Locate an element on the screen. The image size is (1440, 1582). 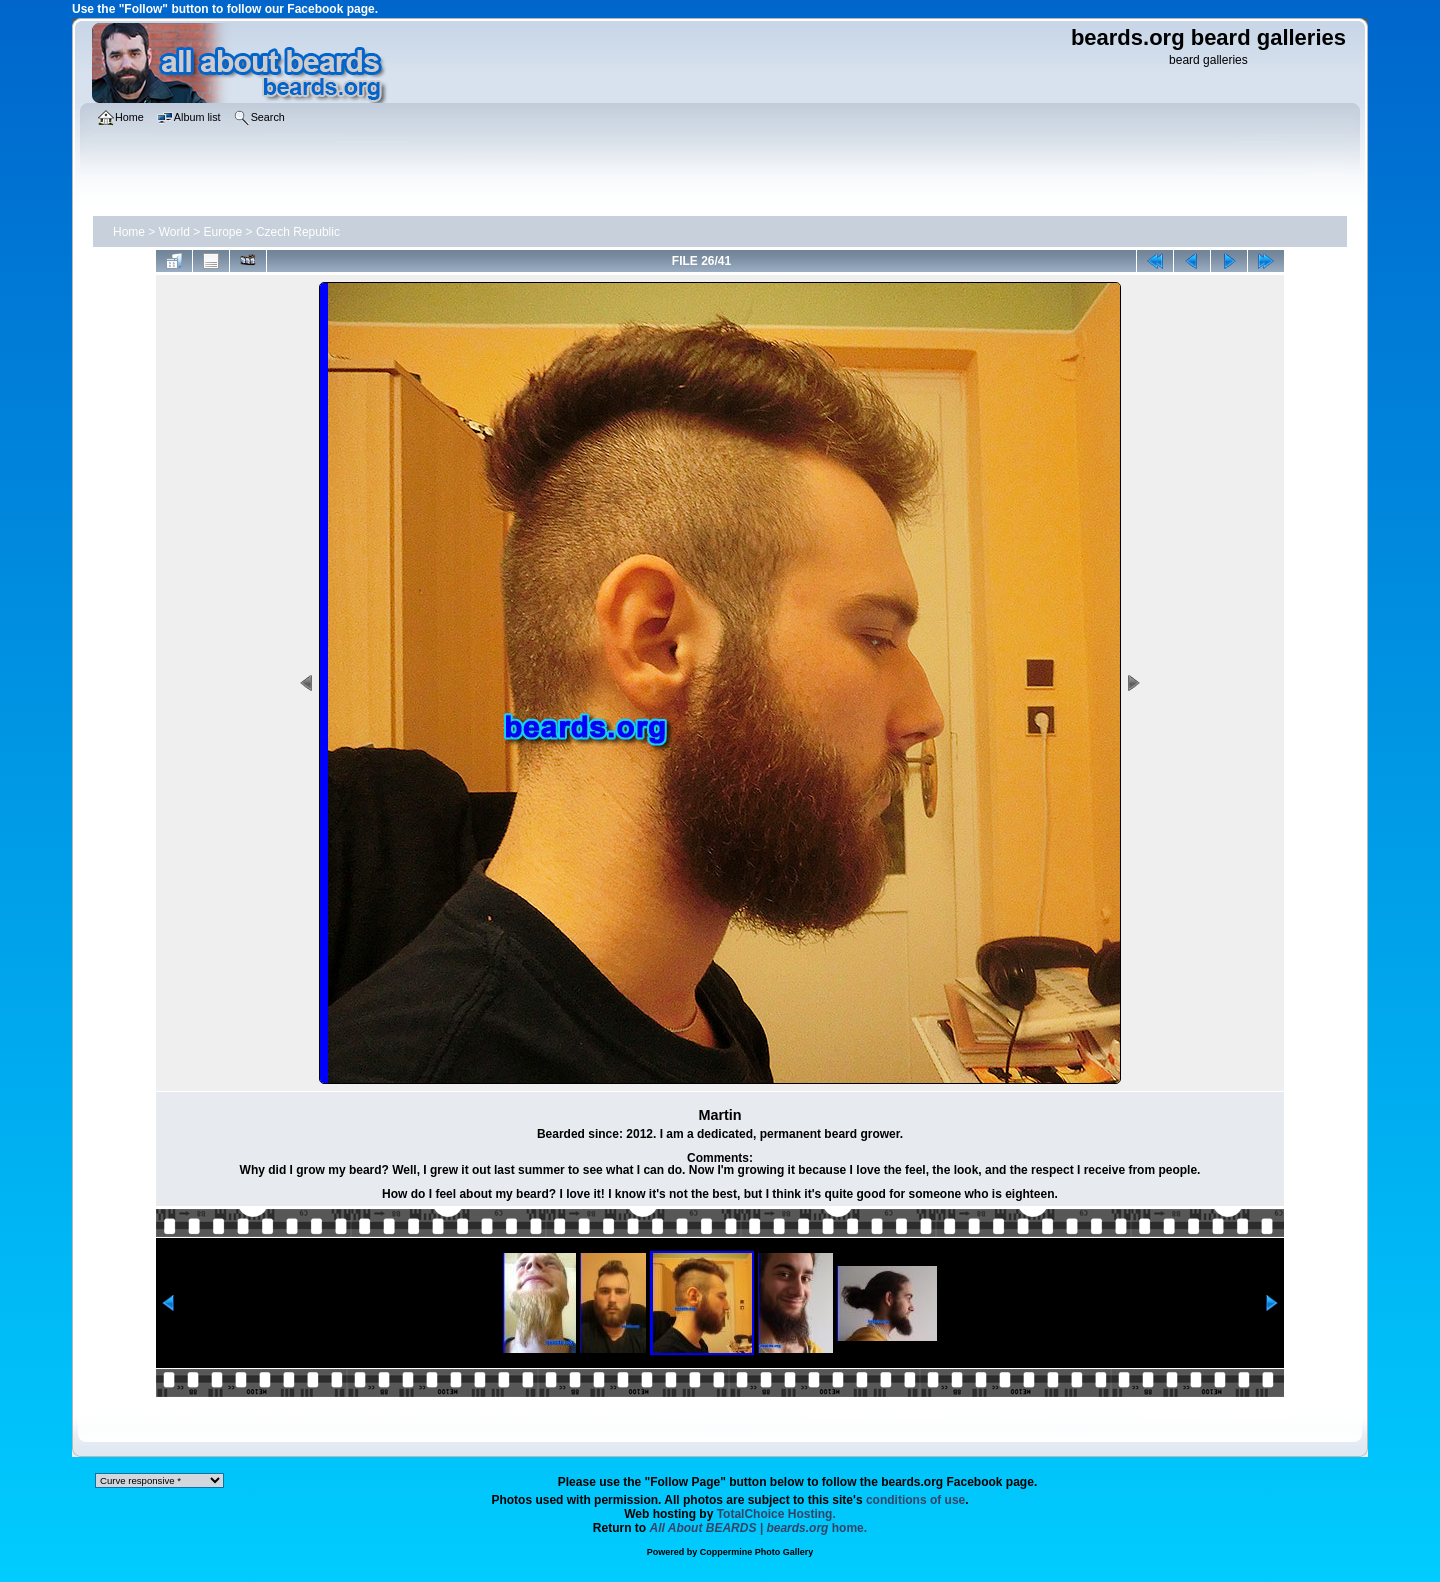
World is located at coordinates (174, 232).